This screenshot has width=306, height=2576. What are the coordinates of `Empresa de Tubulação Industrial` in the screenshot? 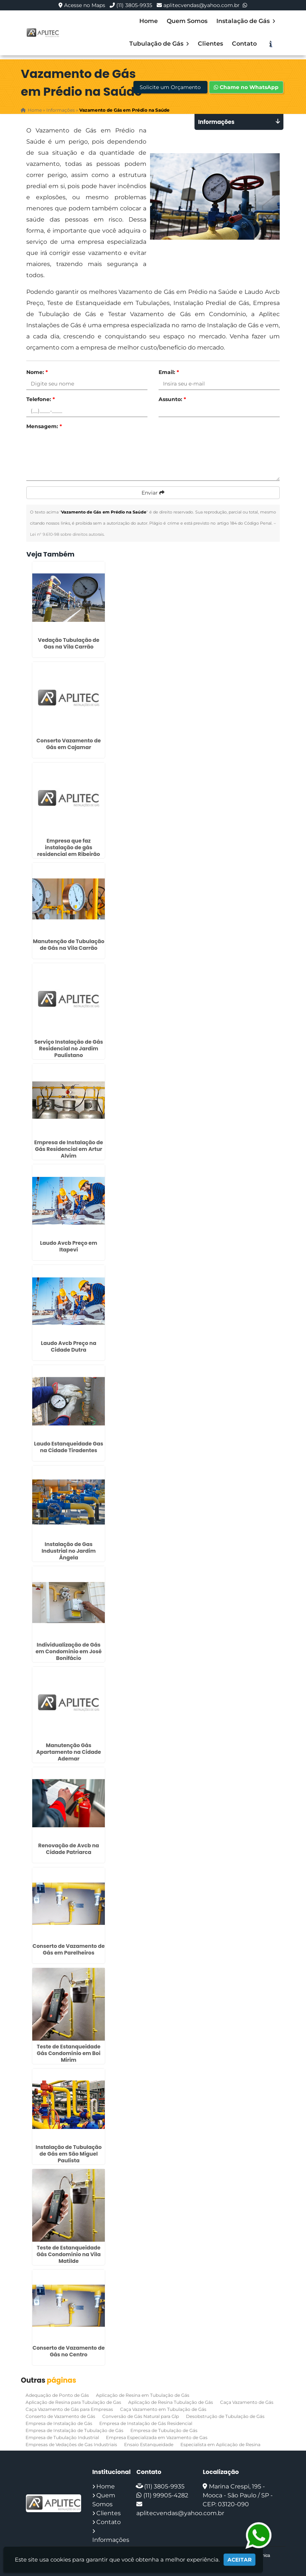 It's located at (62, 2437).